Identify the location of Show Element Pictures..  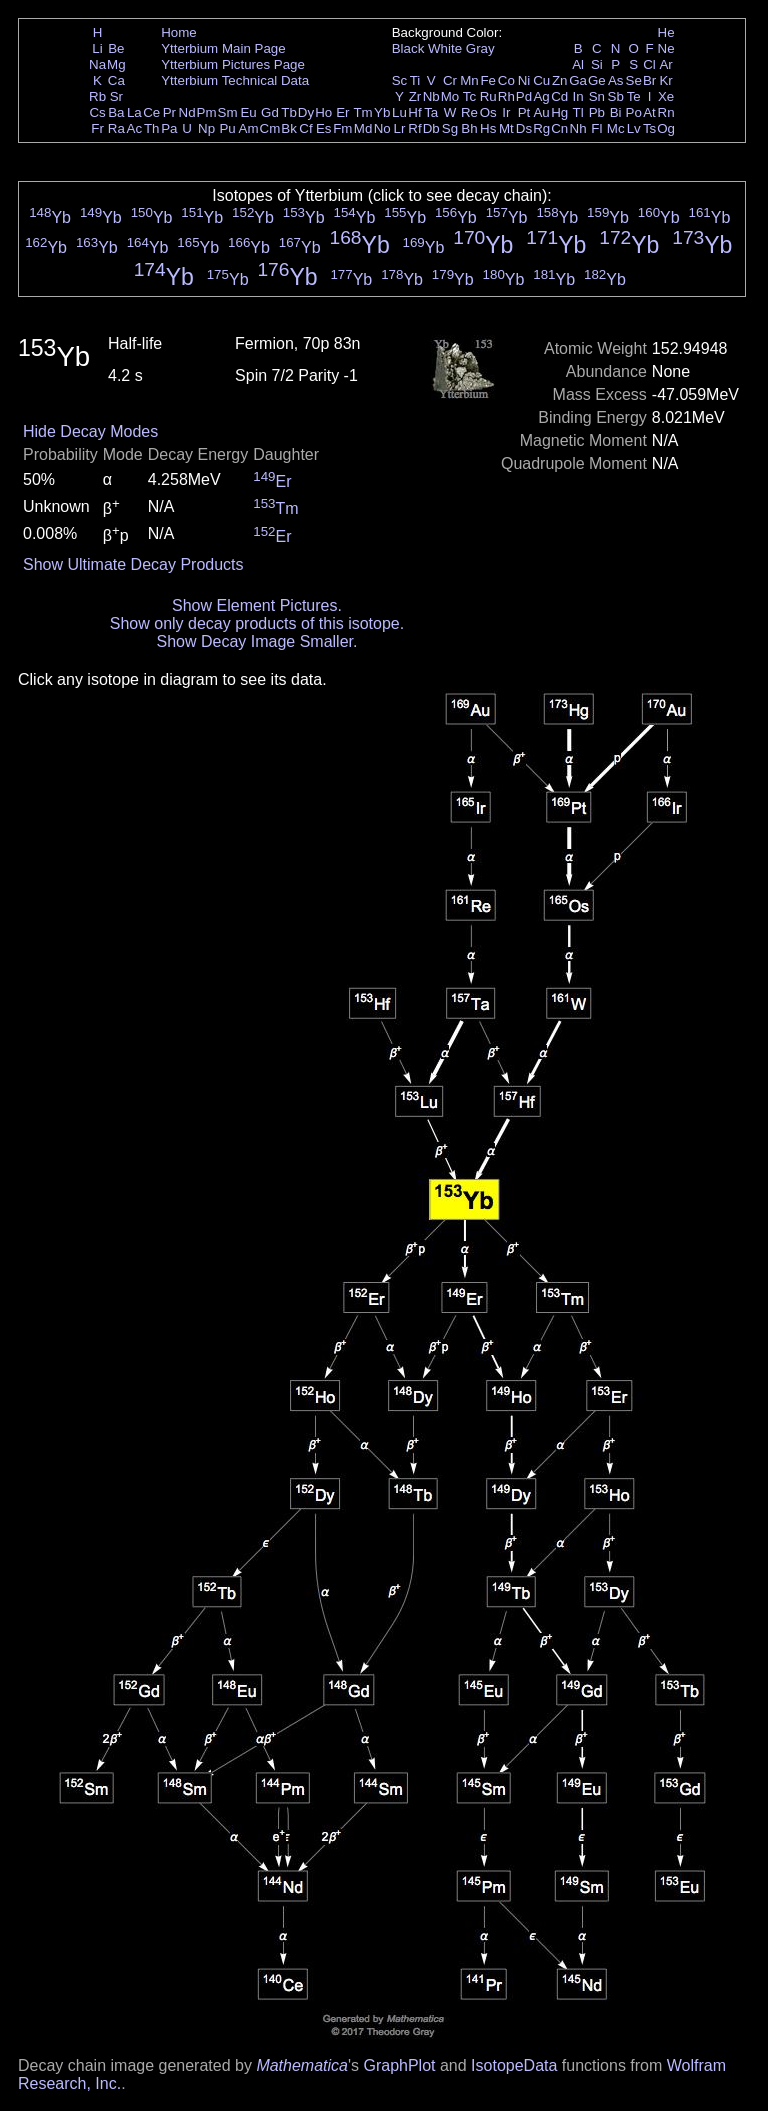
(257, 605).